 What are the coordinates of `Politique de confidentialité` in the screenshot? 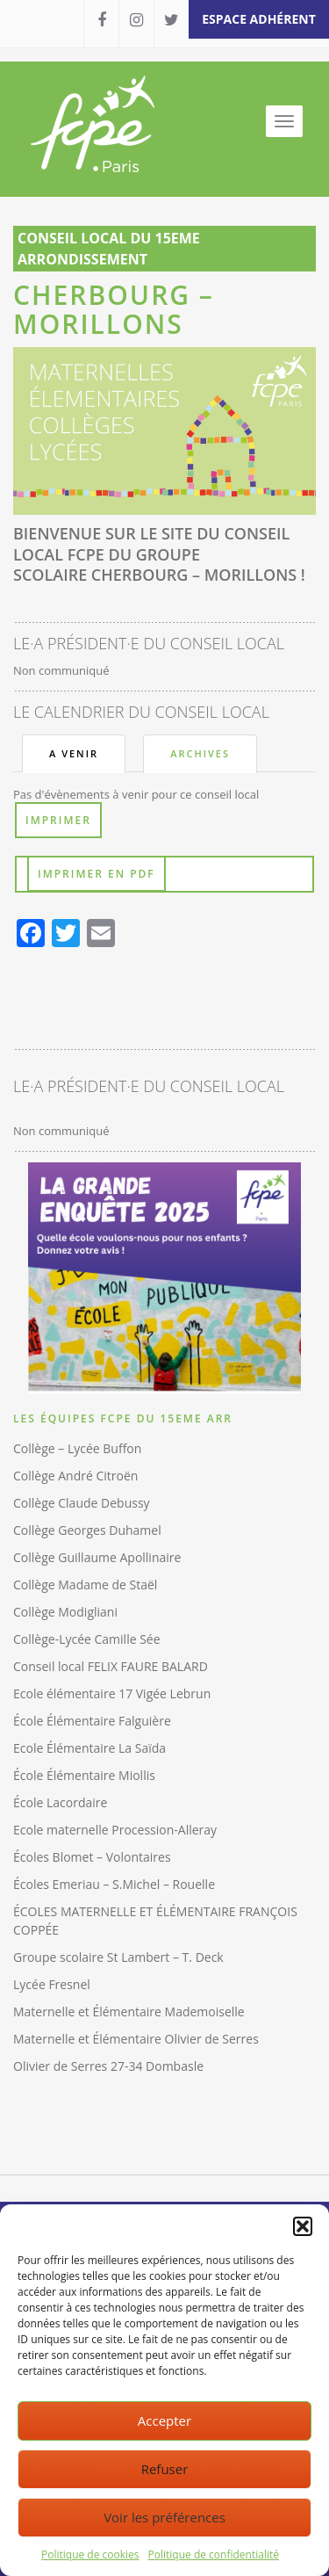 It's located at (213, 2554).